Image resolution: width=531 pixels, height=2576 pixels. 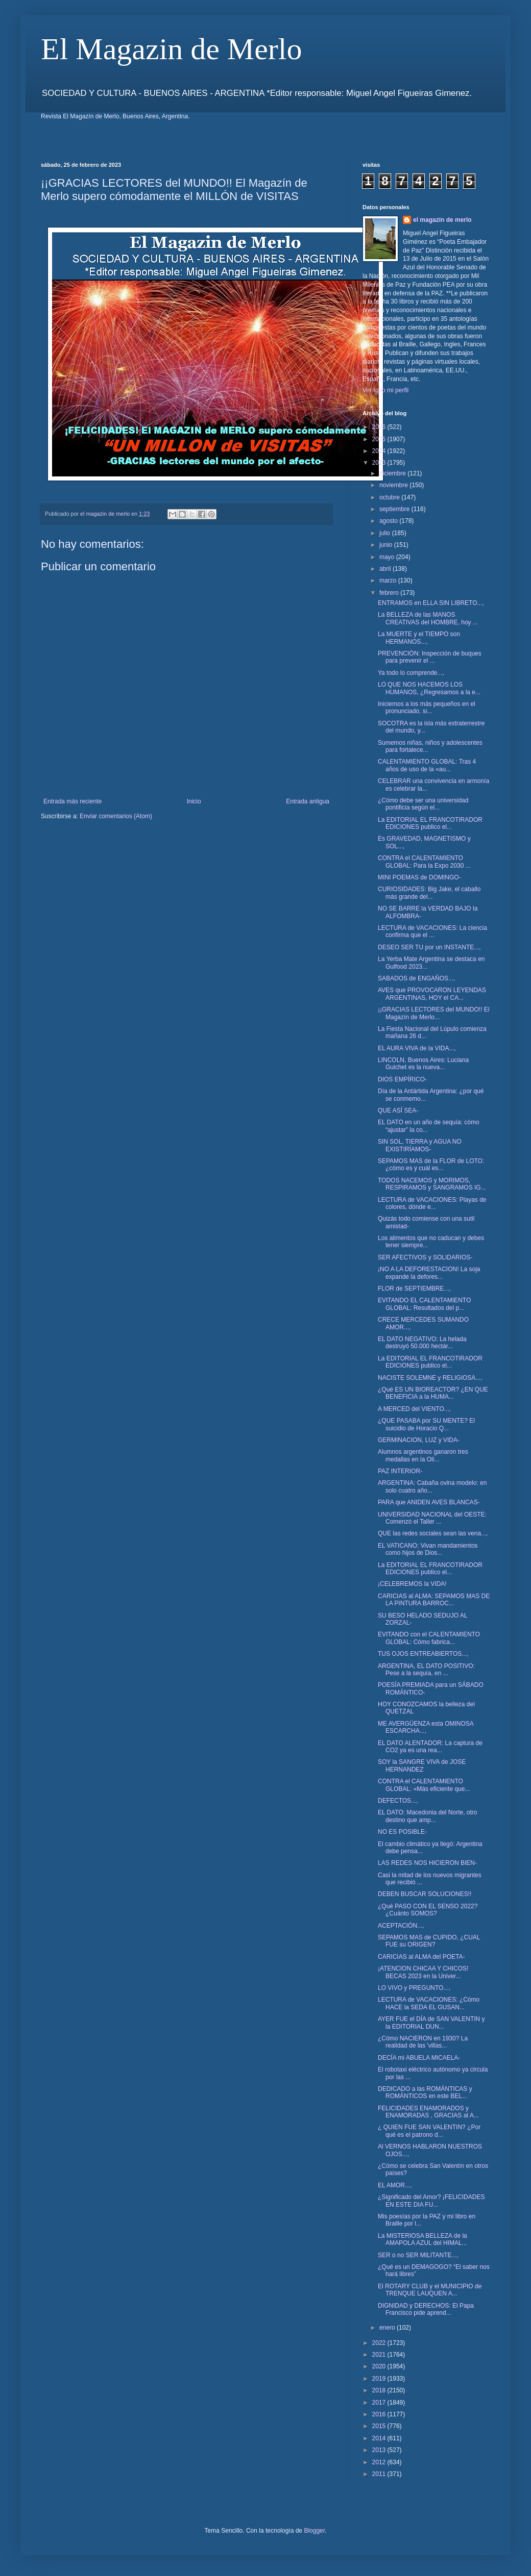 What do you see at coordinates (423, 804) in the screenshot?
I see `¿Cómo debe ser una universidad pontificia según el...` at bounding box center [423, 804].